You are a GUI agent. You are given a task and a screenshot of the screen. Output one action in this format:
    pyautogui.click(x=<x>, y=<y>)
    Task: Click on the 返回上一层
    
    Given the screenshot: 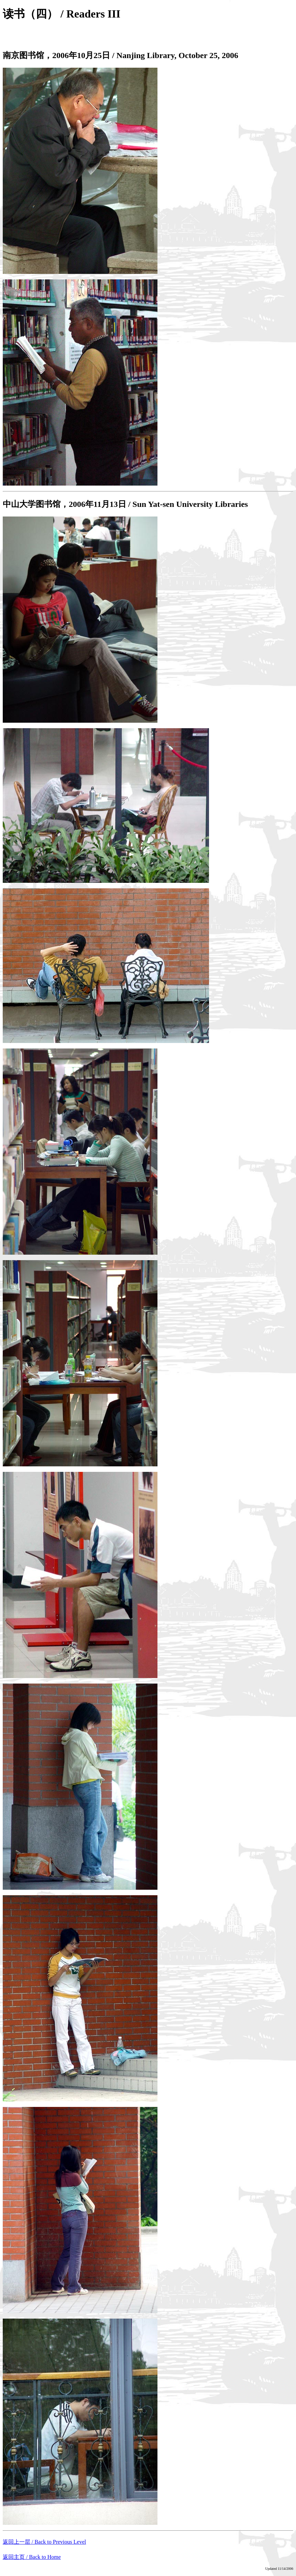 What is the action you would take?
    pyautogui.click(x=44, y=2542)
    